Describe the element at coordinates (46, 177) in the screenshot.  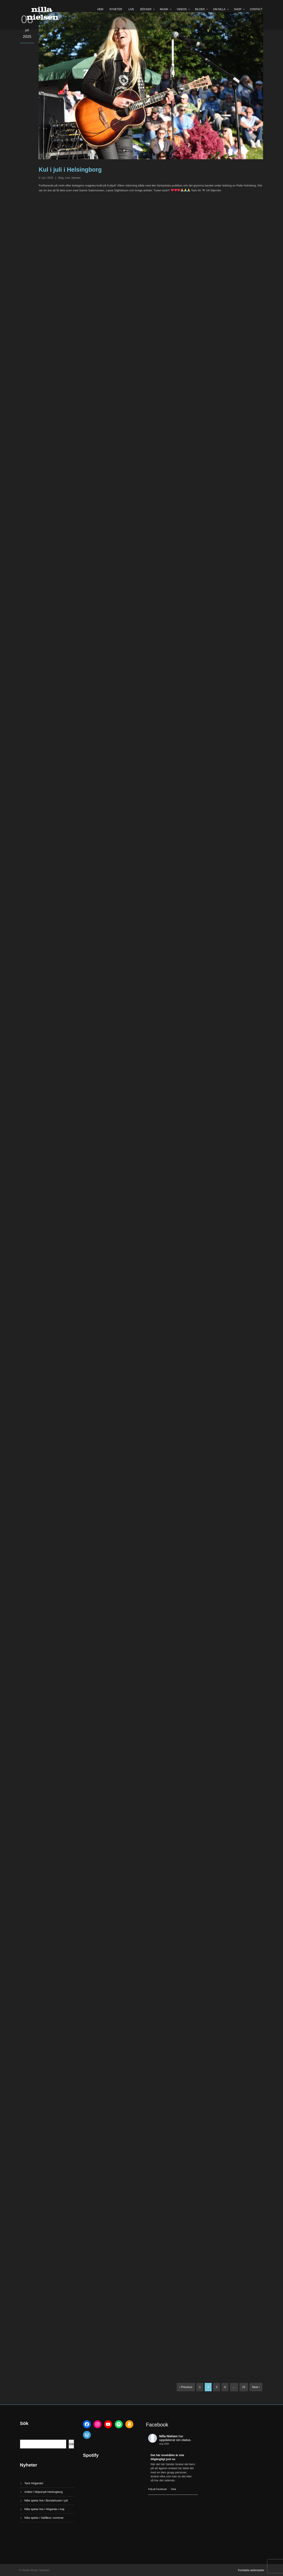
I see `8 / jul / 2025` at that location.